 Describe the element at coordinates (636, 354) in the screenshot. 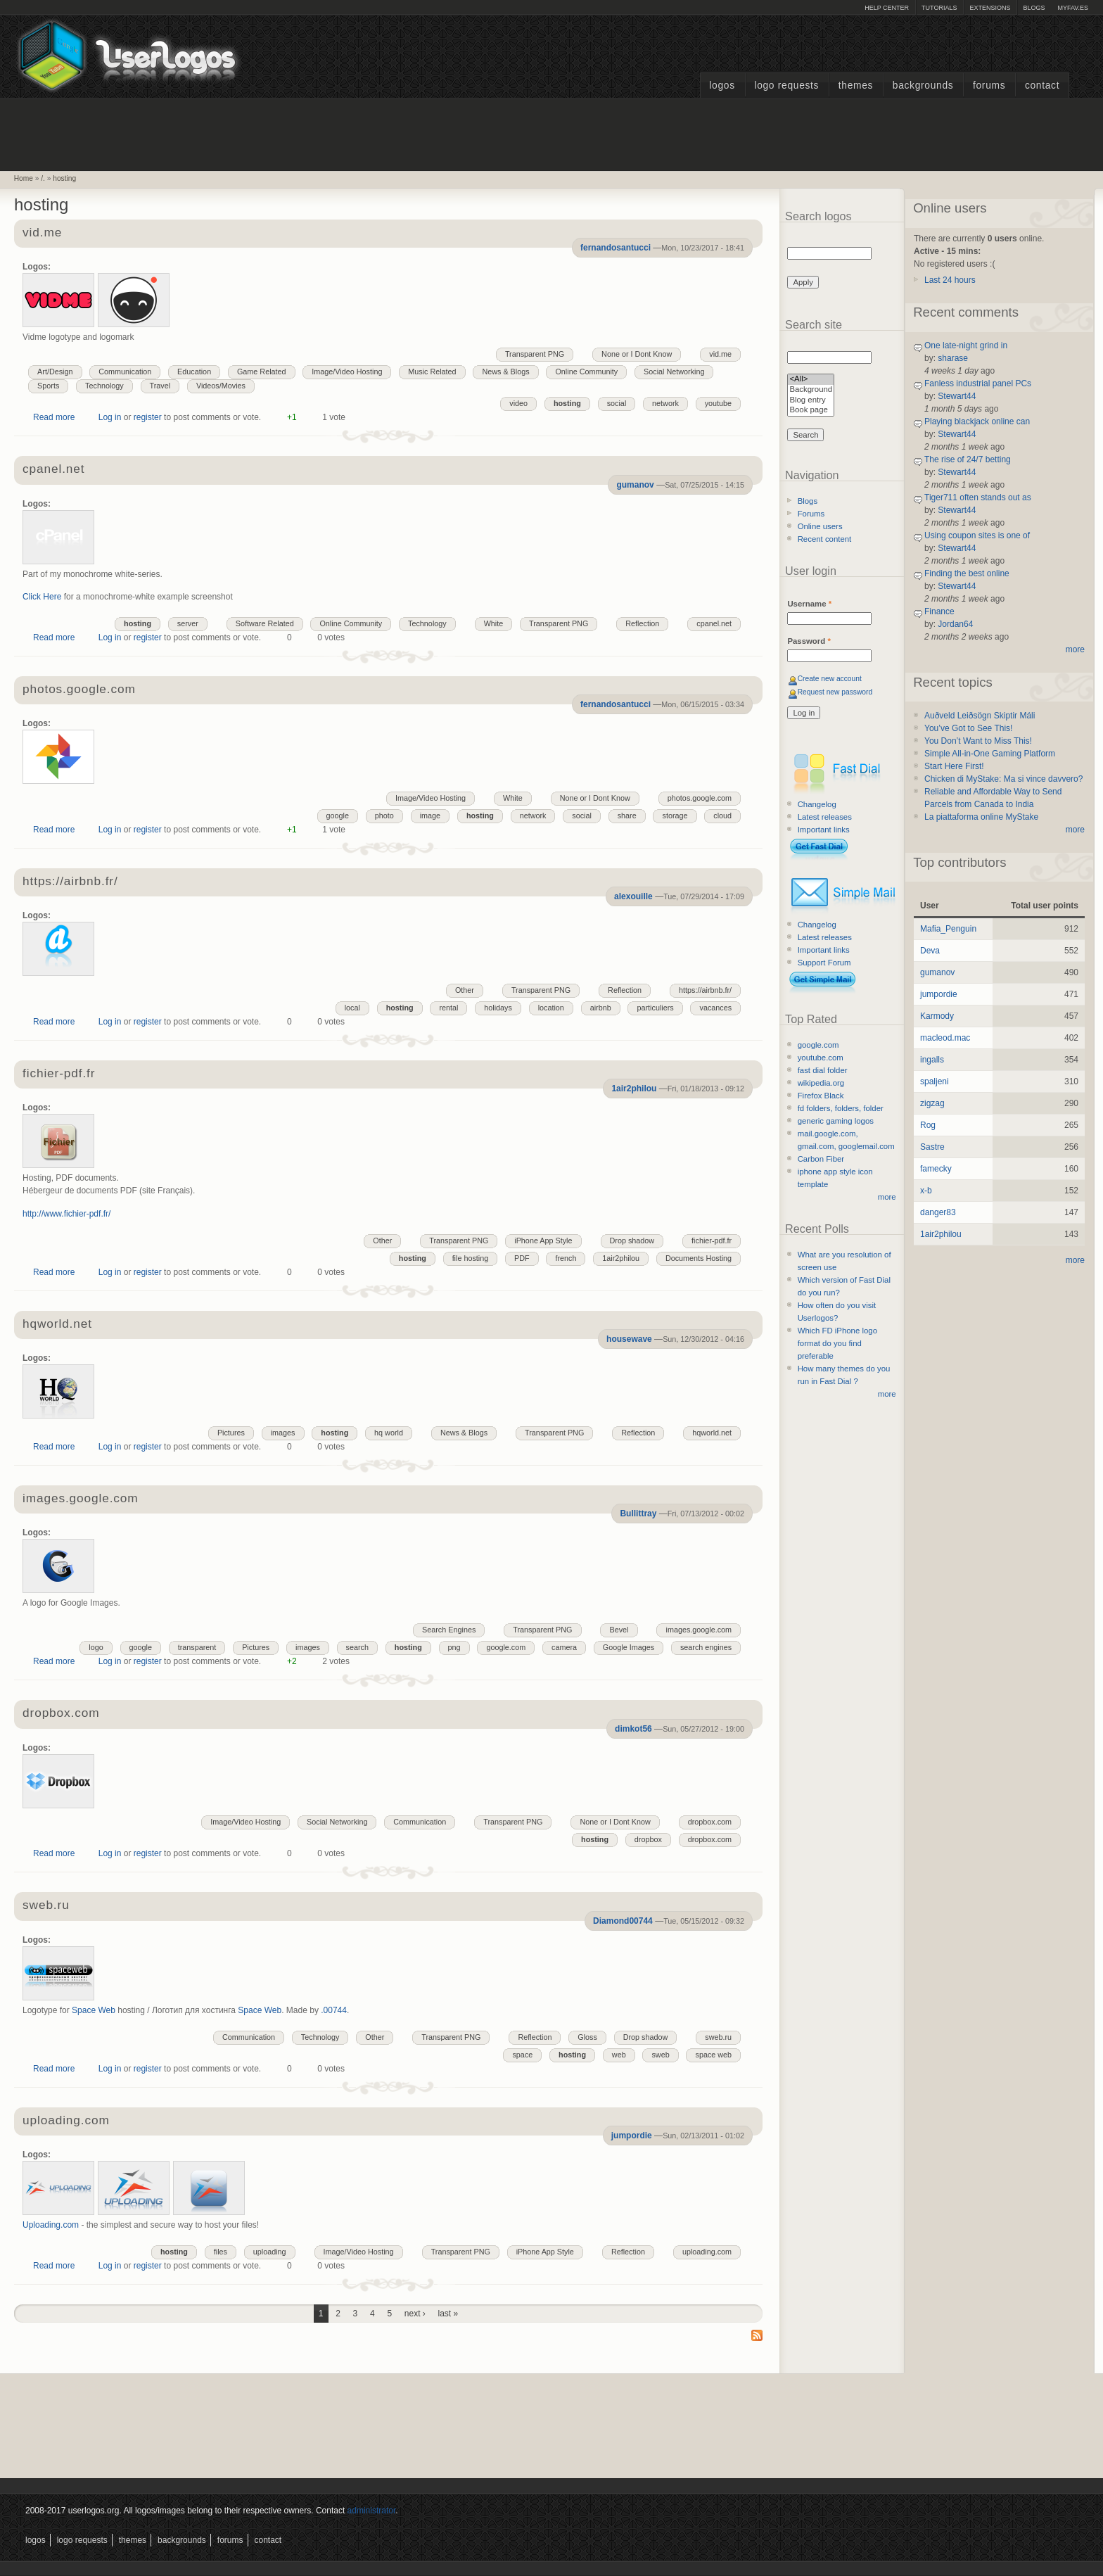

I see `None or I Dont Know` at that location.